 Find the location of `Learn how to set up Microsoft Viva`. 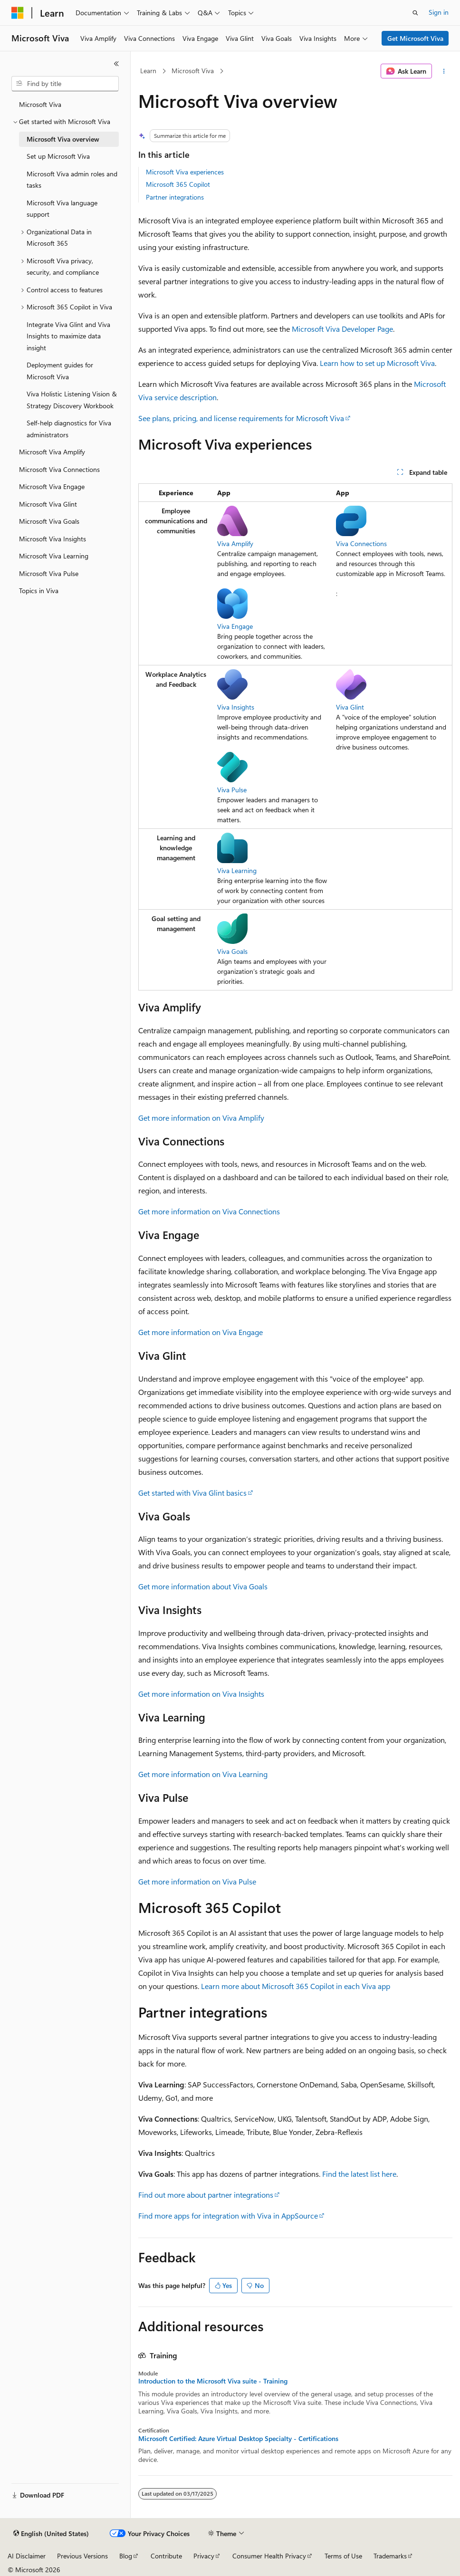

Learn how to set up Microsoft Viva is located at coordinates (377, 363).